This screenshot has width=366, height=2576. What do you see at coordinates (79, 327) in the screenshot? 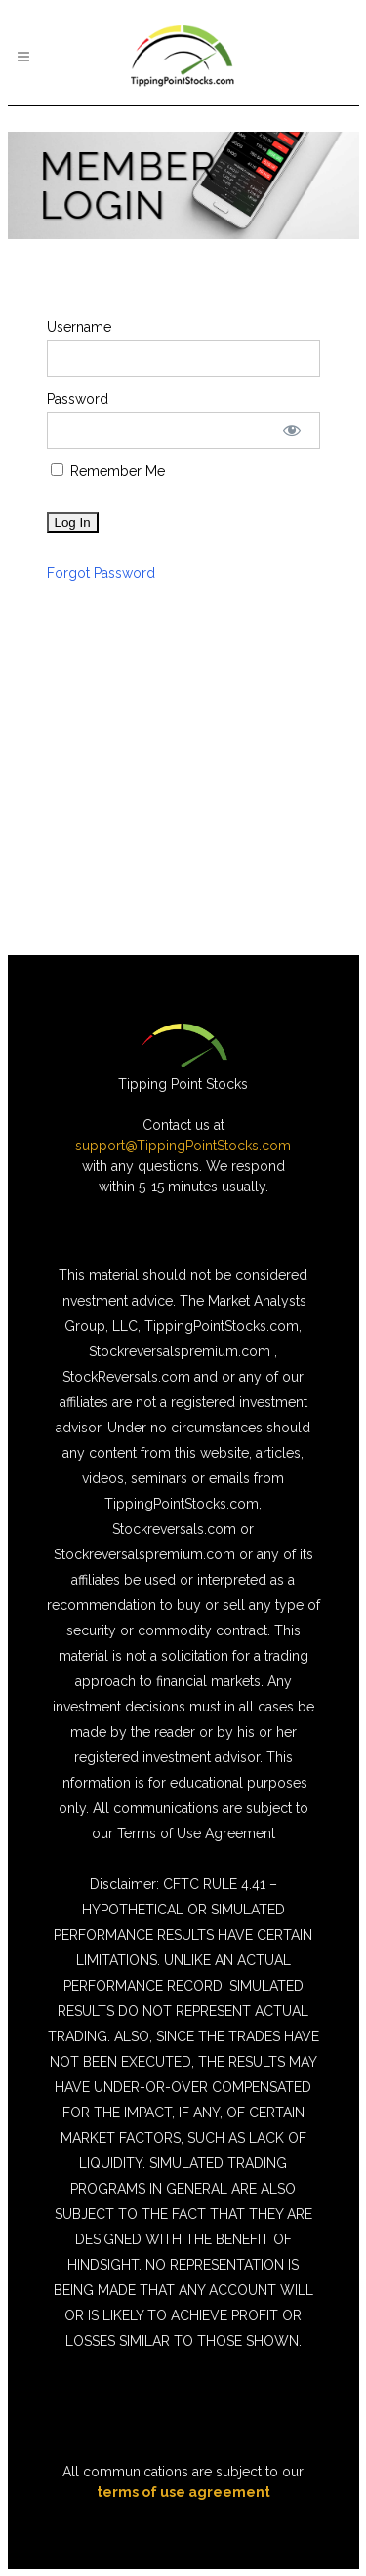
I see `Username` at bounding box center [79, 327].